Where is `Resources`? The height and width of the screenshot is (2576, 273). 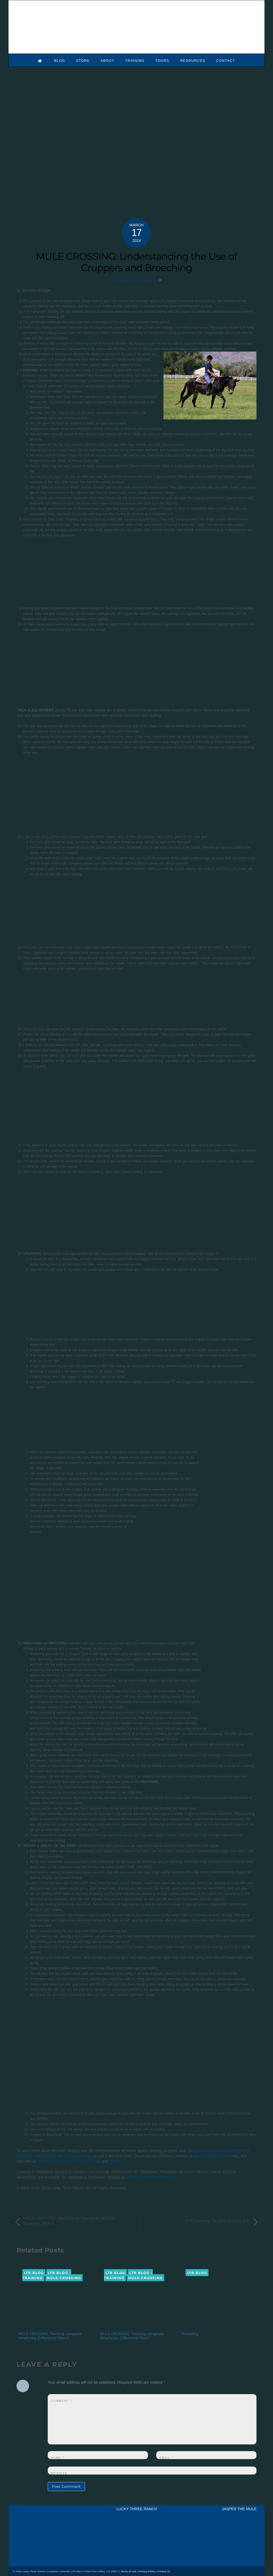
Resources is located at coordinates (192, 60).